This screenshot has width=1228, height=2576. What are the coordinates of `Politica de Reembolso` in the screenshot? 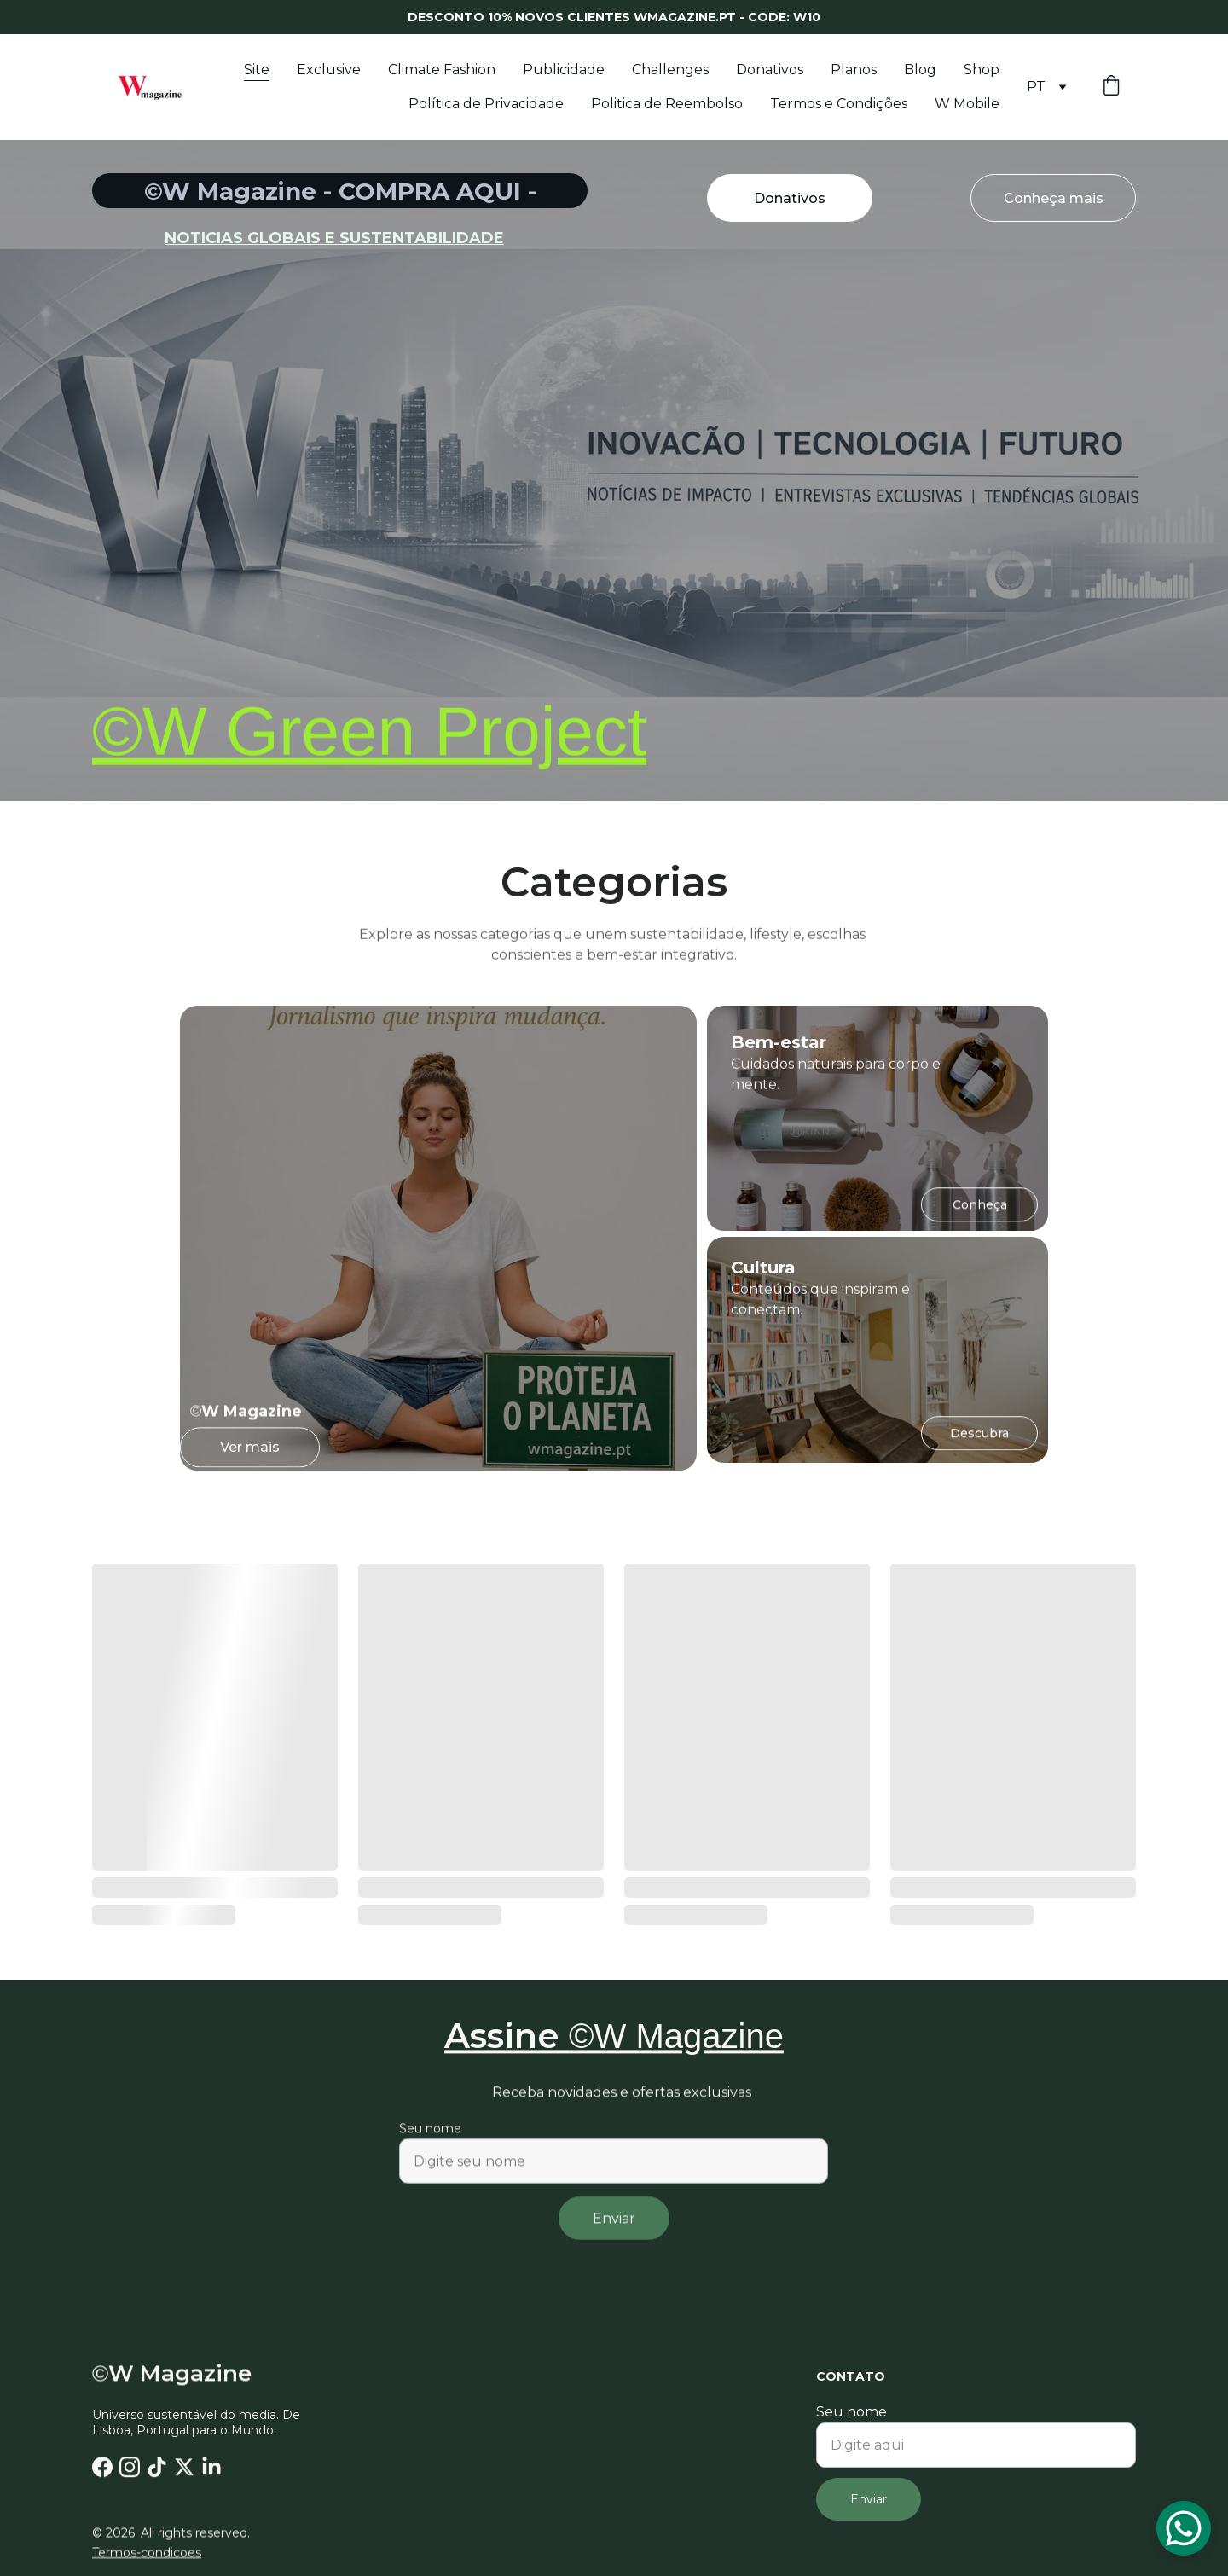 It's located at (667, 104).